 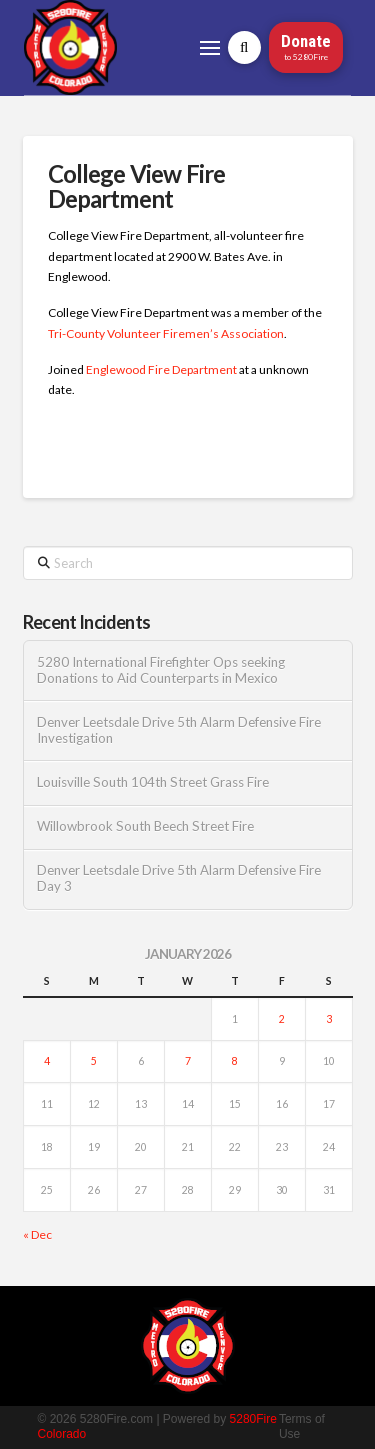 What do you see at coordinates (235, 1061) in the screenshot?
I see `8 [Posts published on January 8, 2026]` at bounding box center [235, 1061].